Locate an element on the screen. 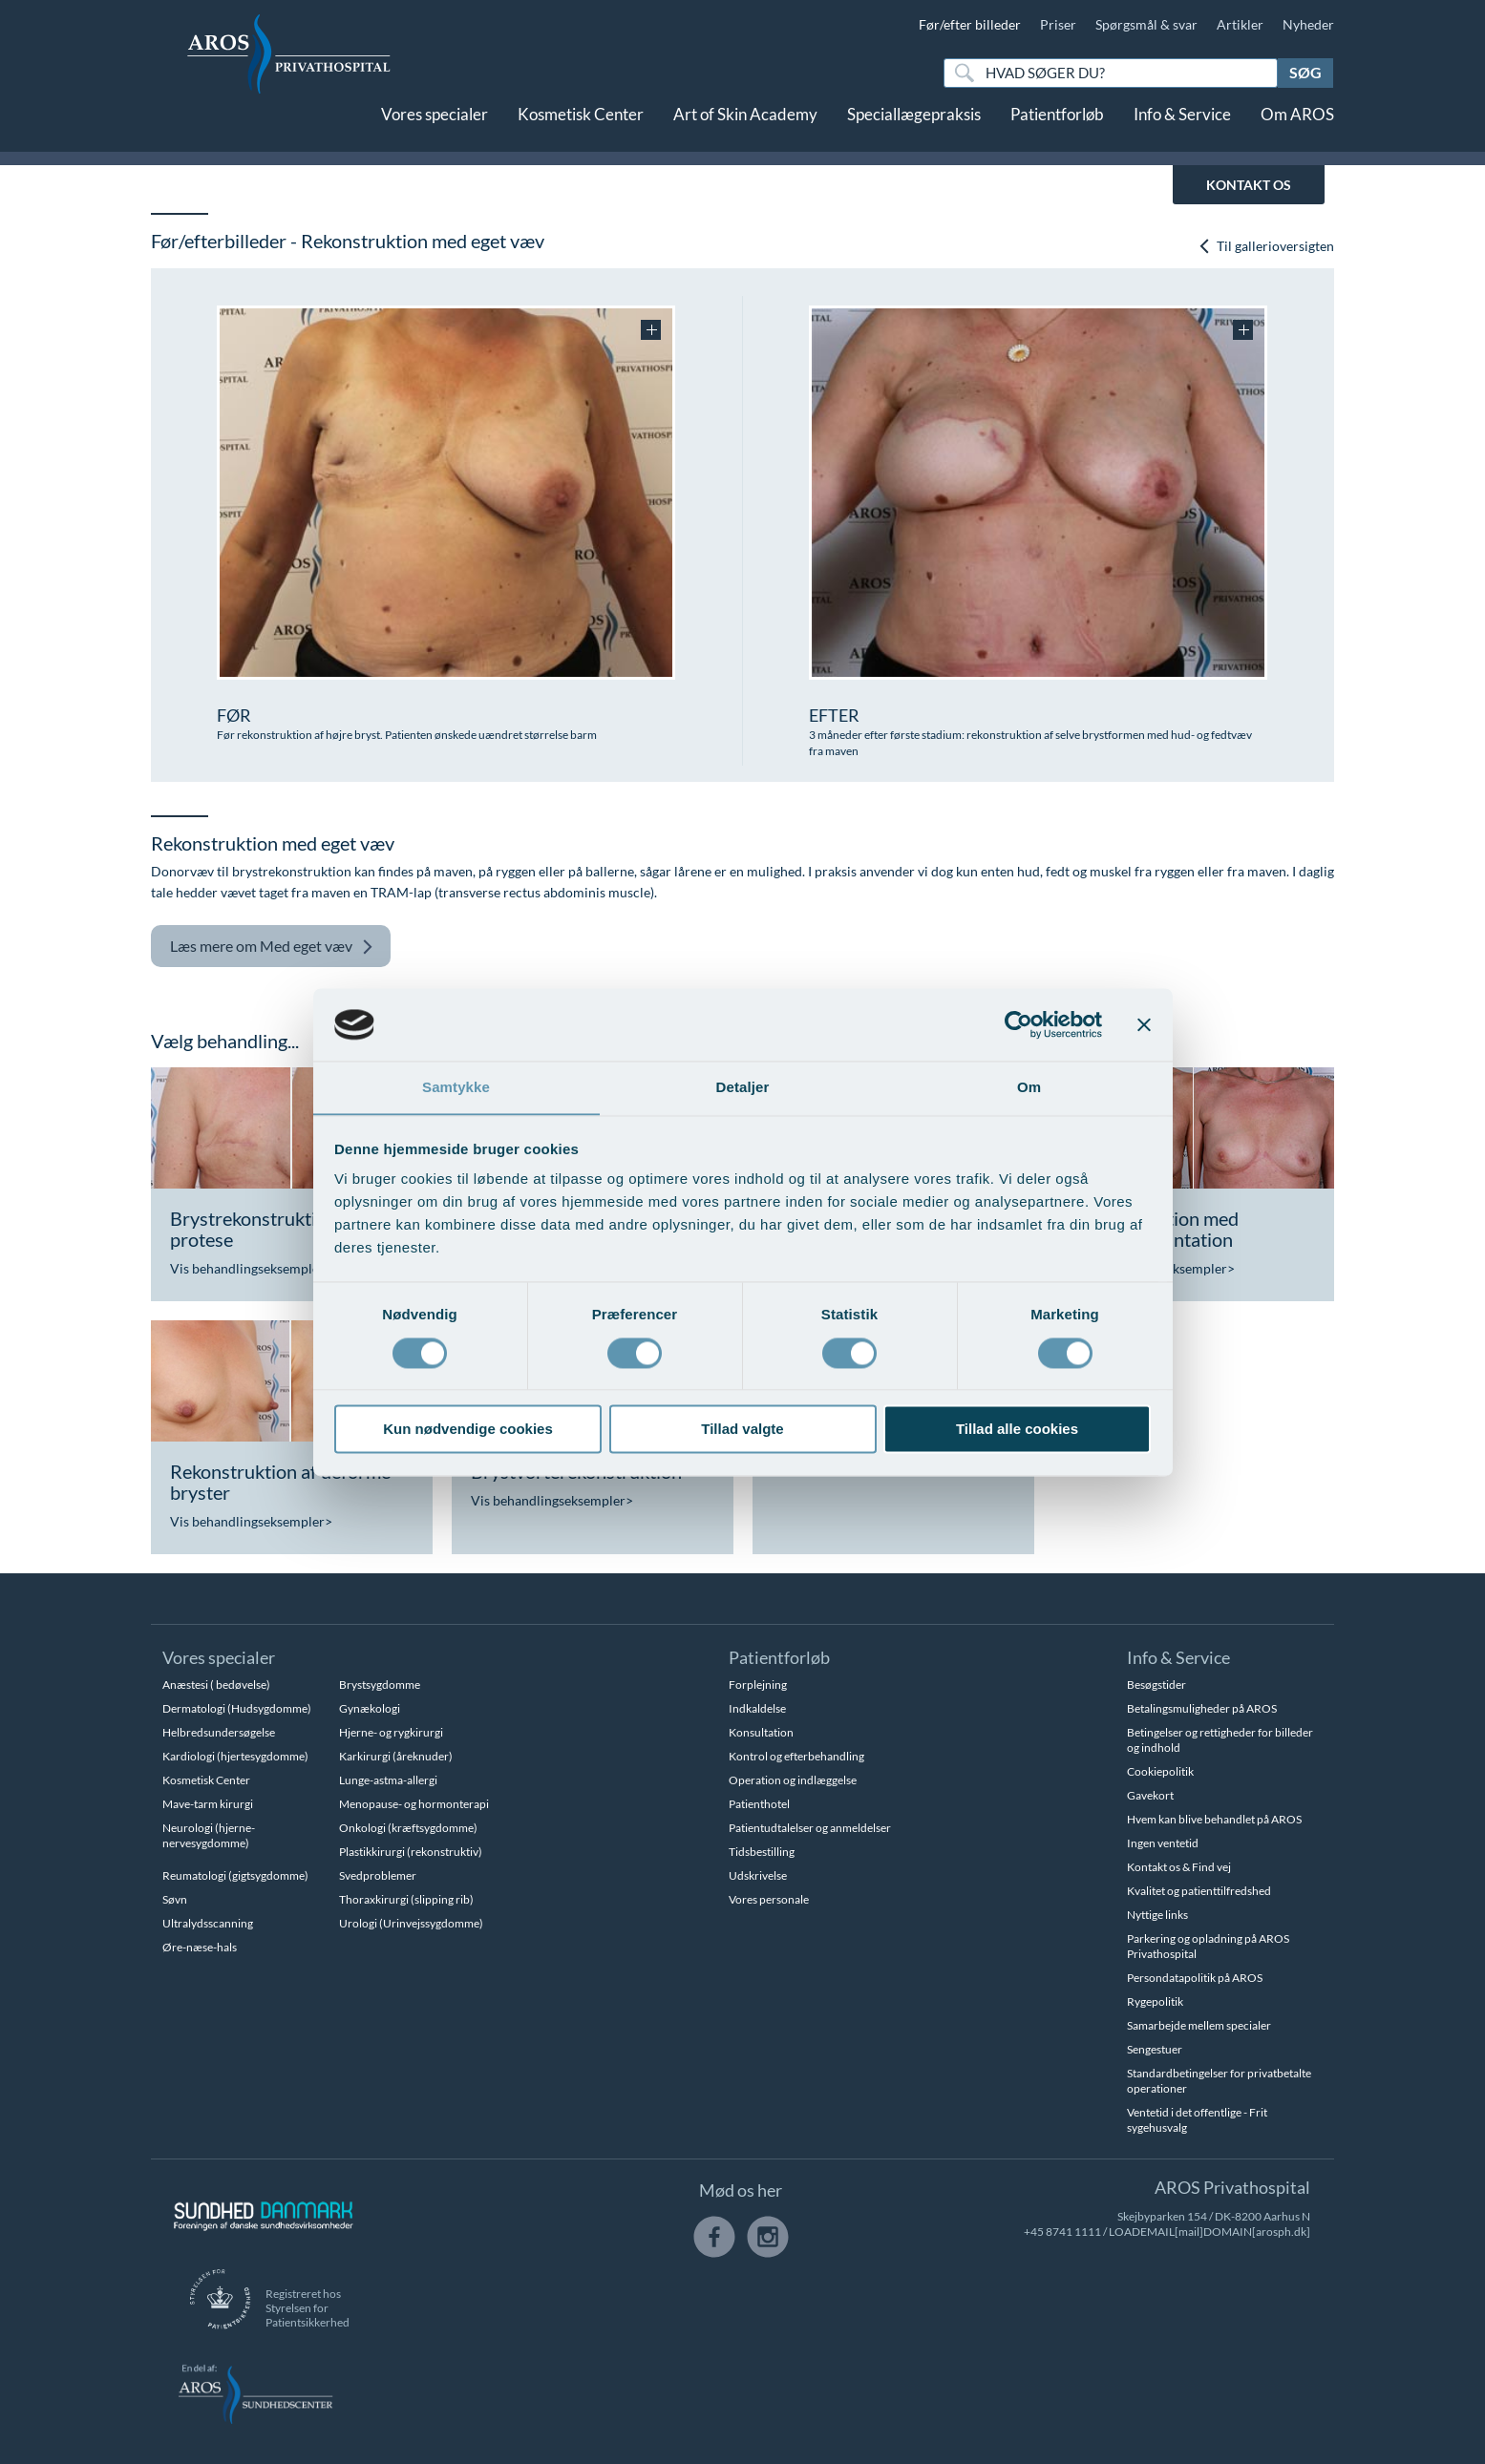 Image resolution: width=1485 pixels, height=2464 pixels. Mave-tarm kirurgi is located at coordinates (207, 1804).